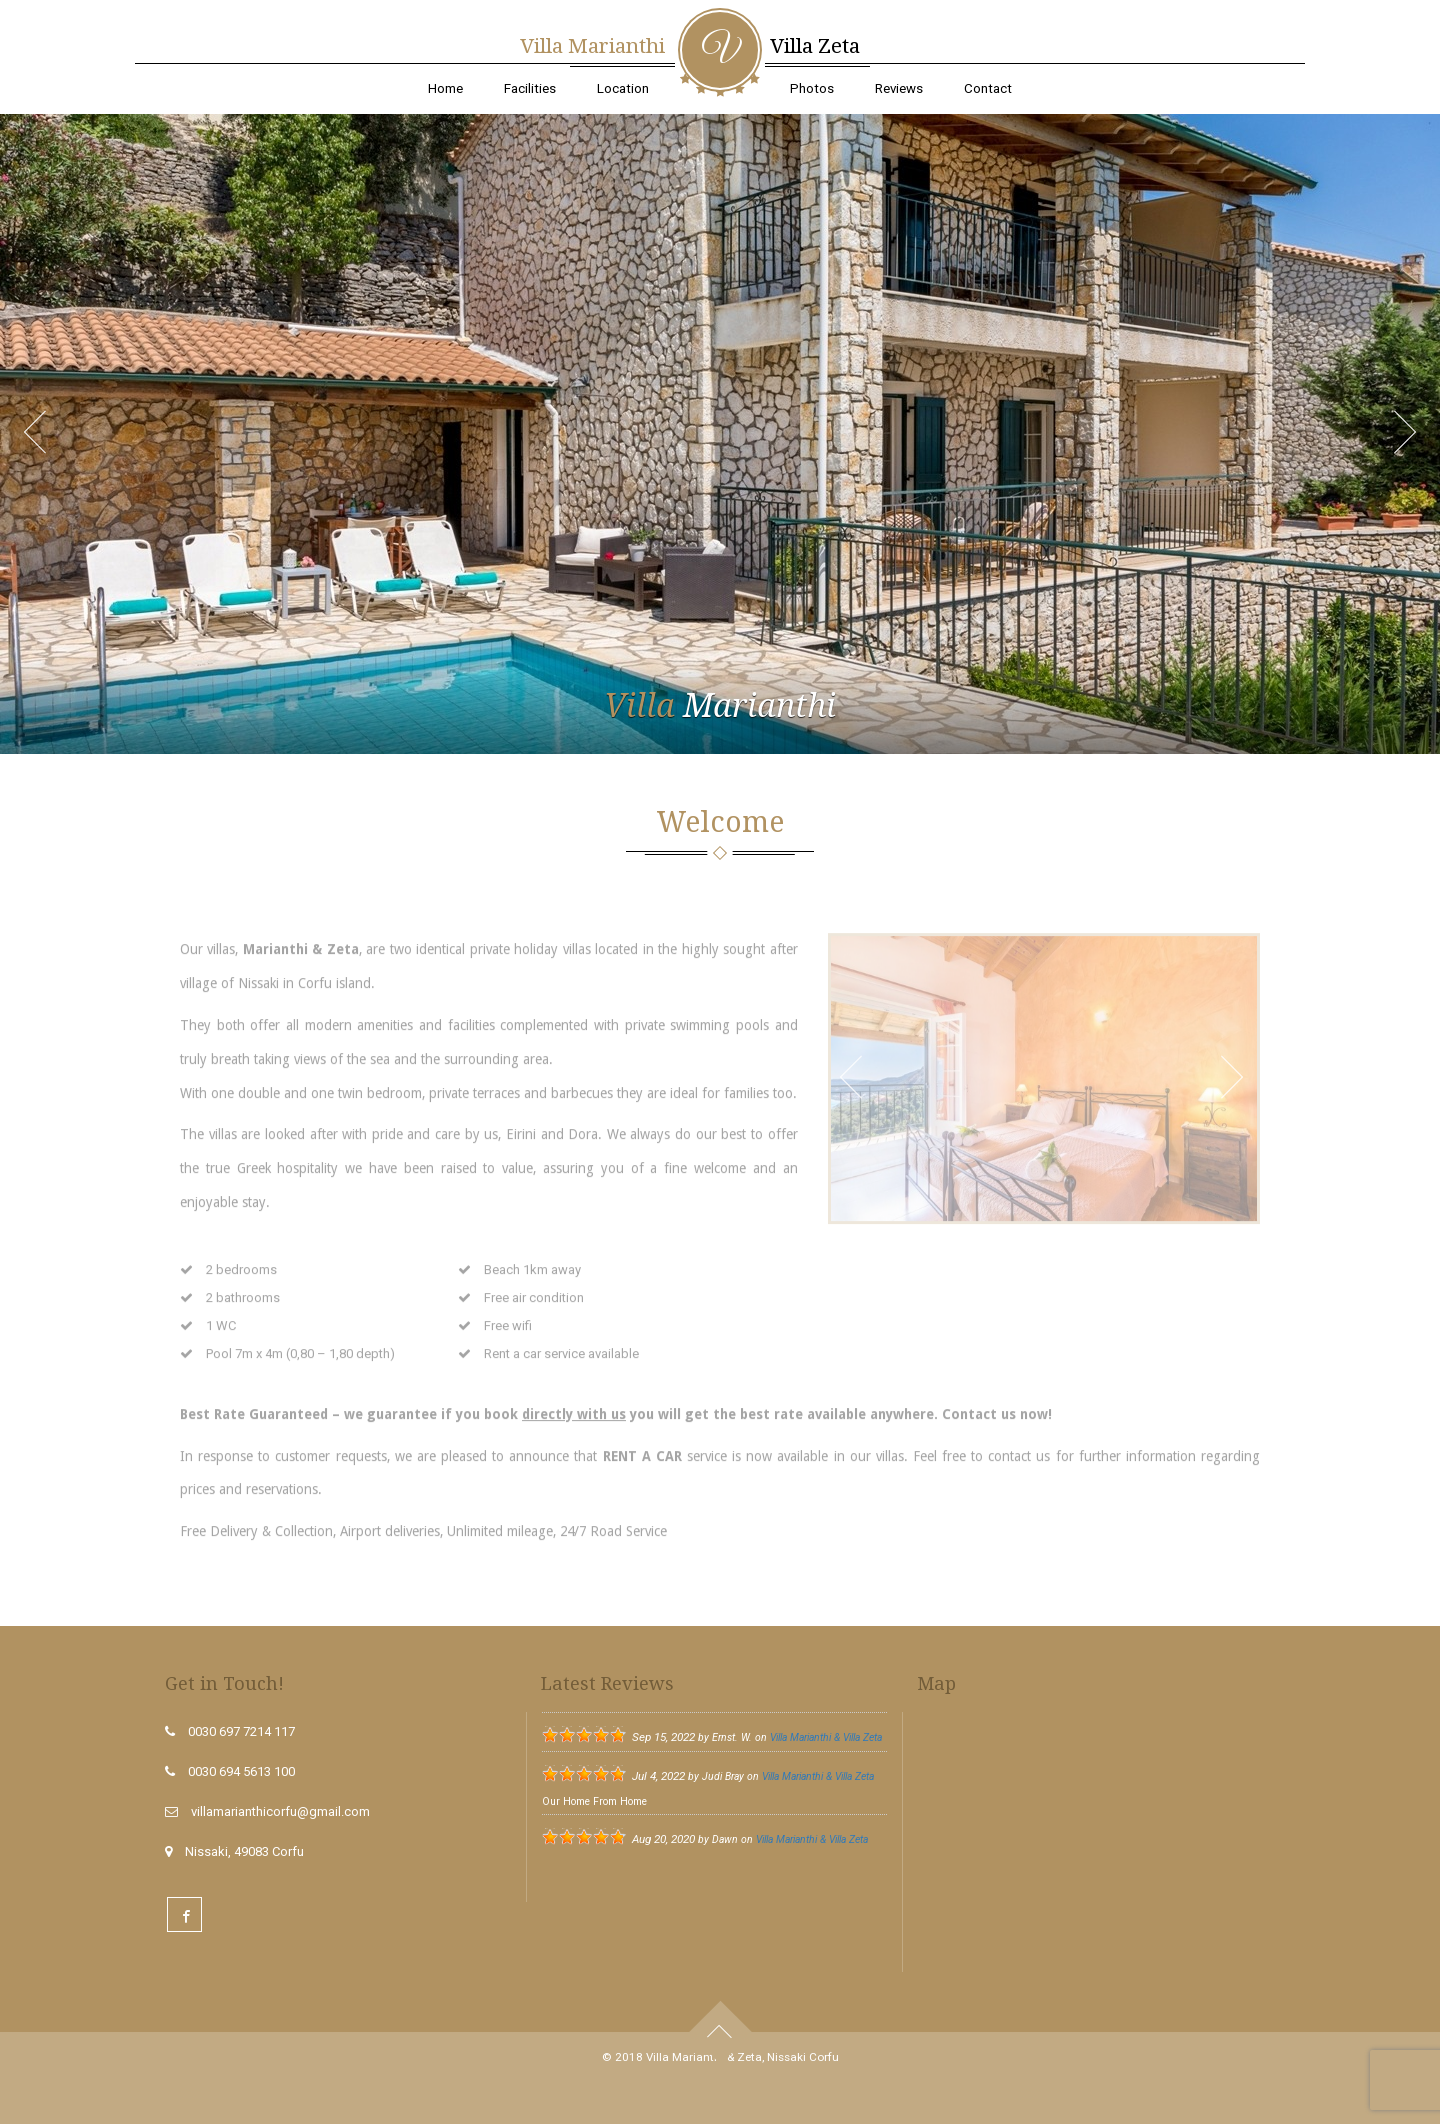 Image resolution: width=1440 pixels, height=2124 pixels. Describe the element at coordinates (812, 88) in the screenshot. I see `Photos` at that location.